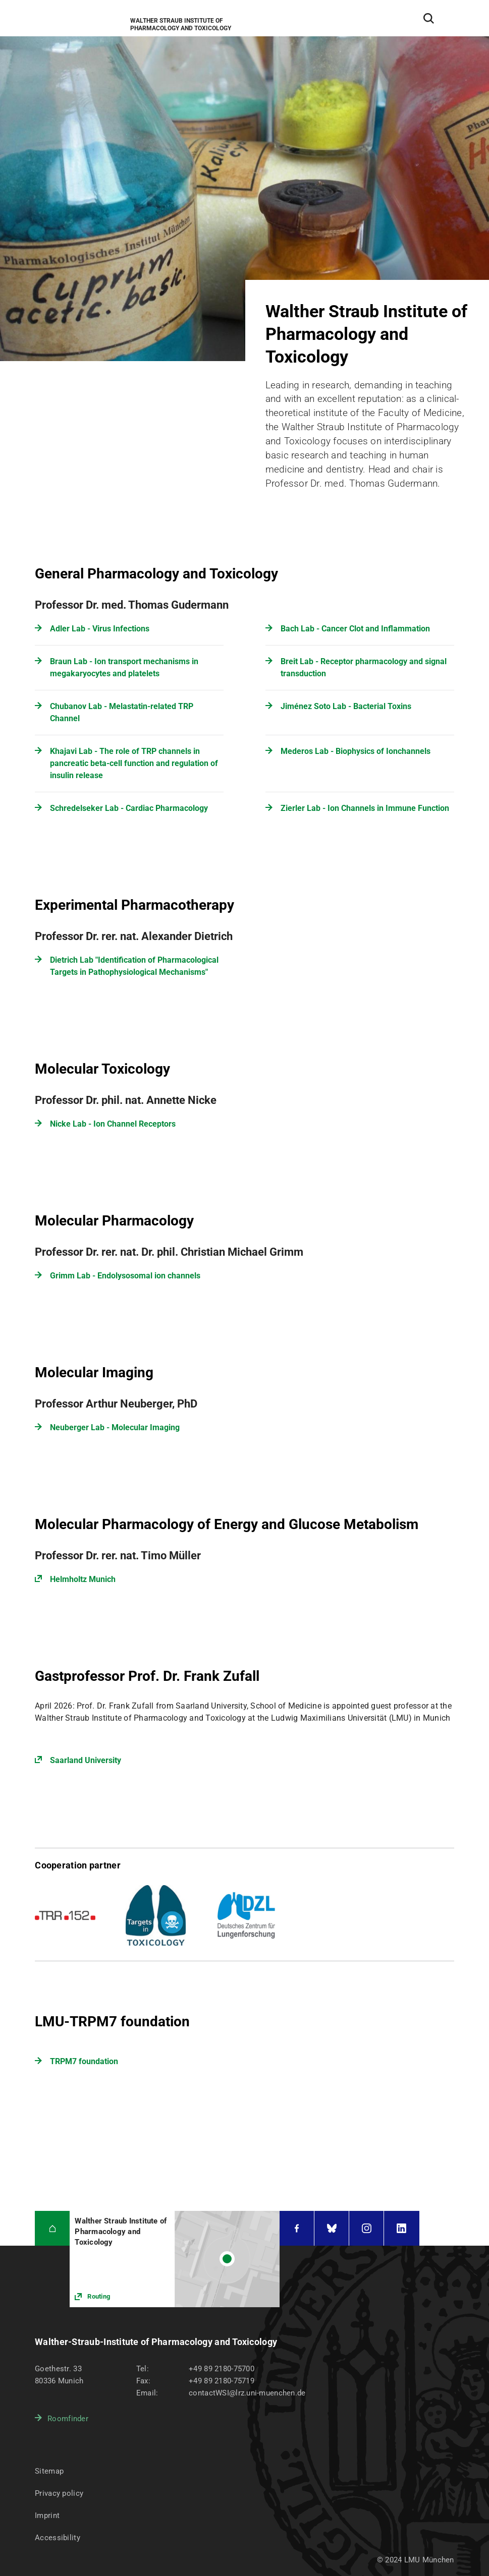 This screenshot has width=489, height=2576. I want to click on Neuberger Lab - Molecular Imaging, so click(115, 1427).